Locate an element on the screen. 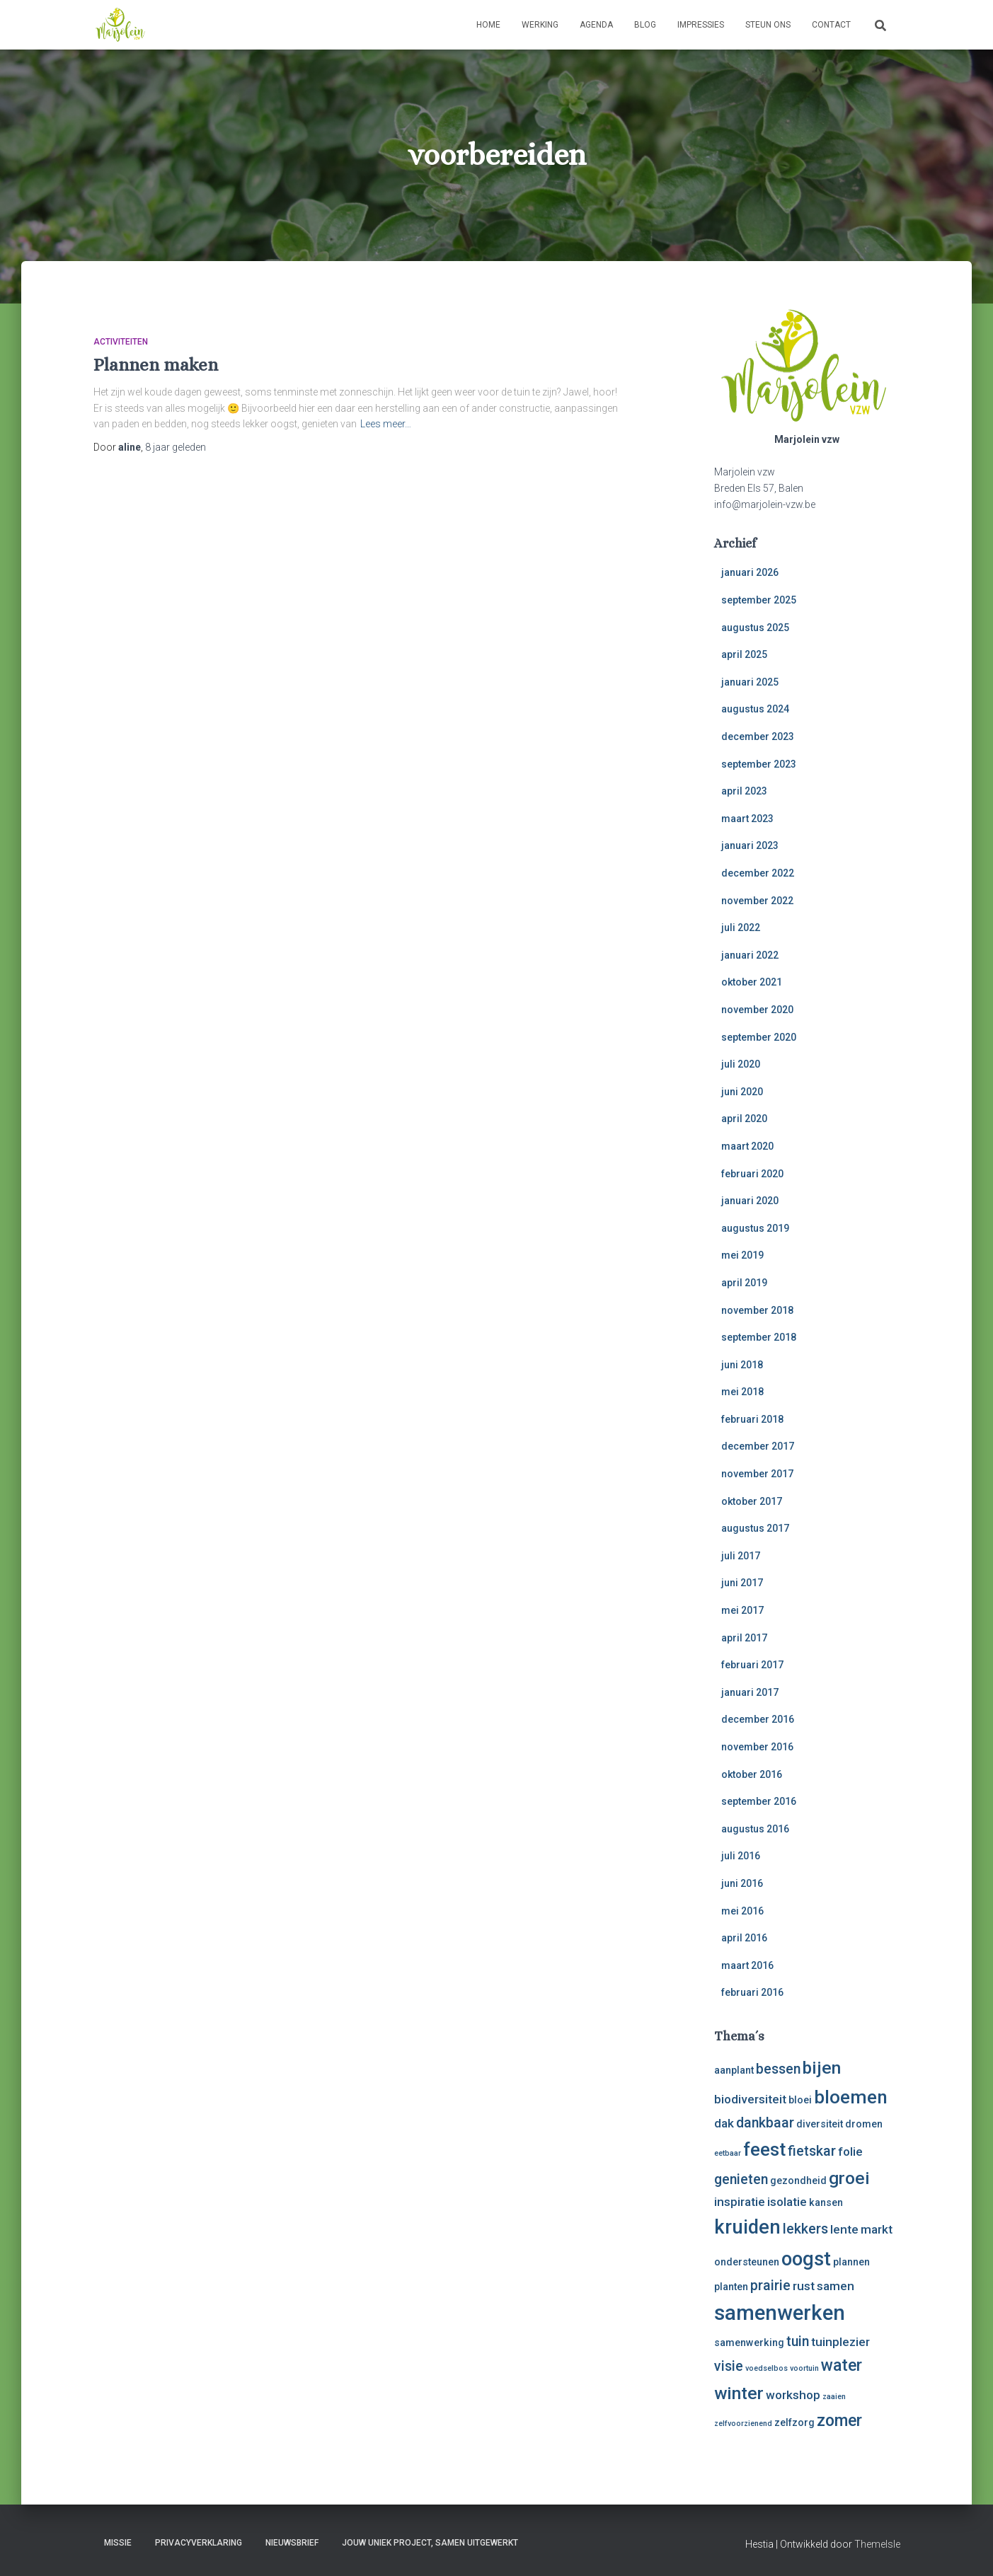 Image resolution: width=993 pixels, height=2576 pixels. samenwerken [samenwerken (12 items)] is located at coordinates (779, 2313).